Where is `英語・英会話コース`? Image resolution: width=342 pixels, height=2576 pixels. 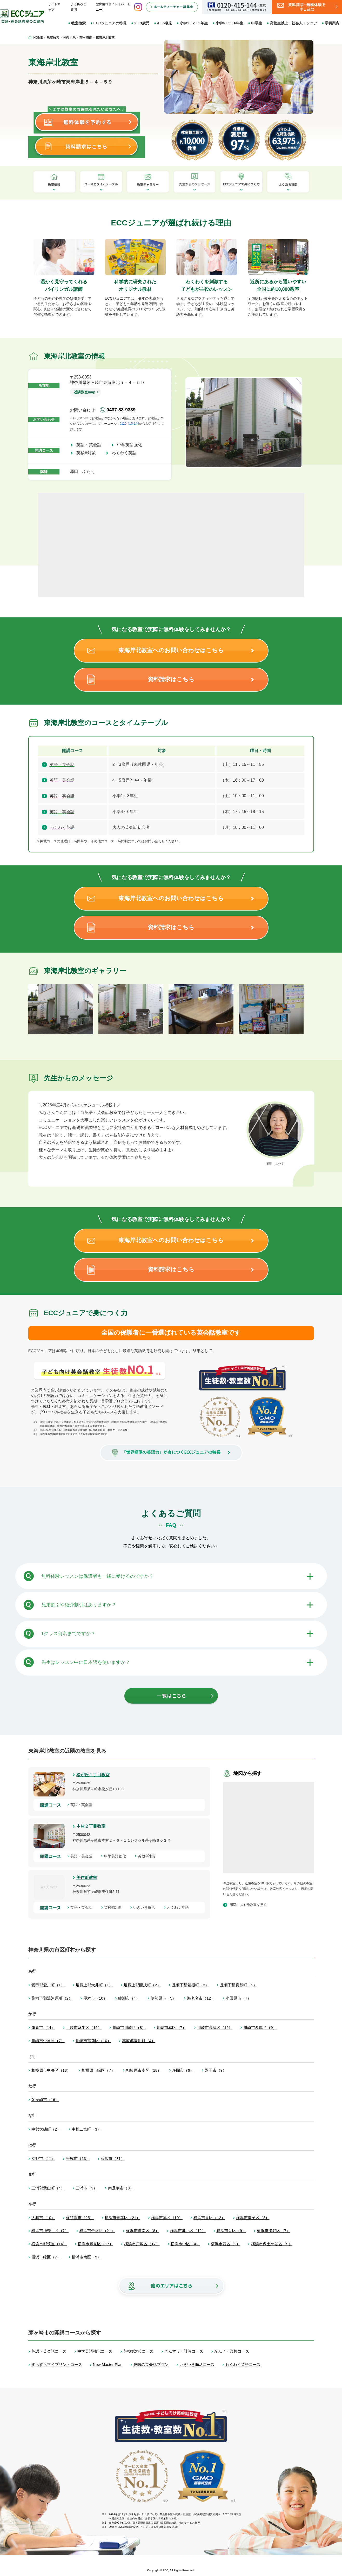
英語・英会話コース is located at coordinates (48, 2351).